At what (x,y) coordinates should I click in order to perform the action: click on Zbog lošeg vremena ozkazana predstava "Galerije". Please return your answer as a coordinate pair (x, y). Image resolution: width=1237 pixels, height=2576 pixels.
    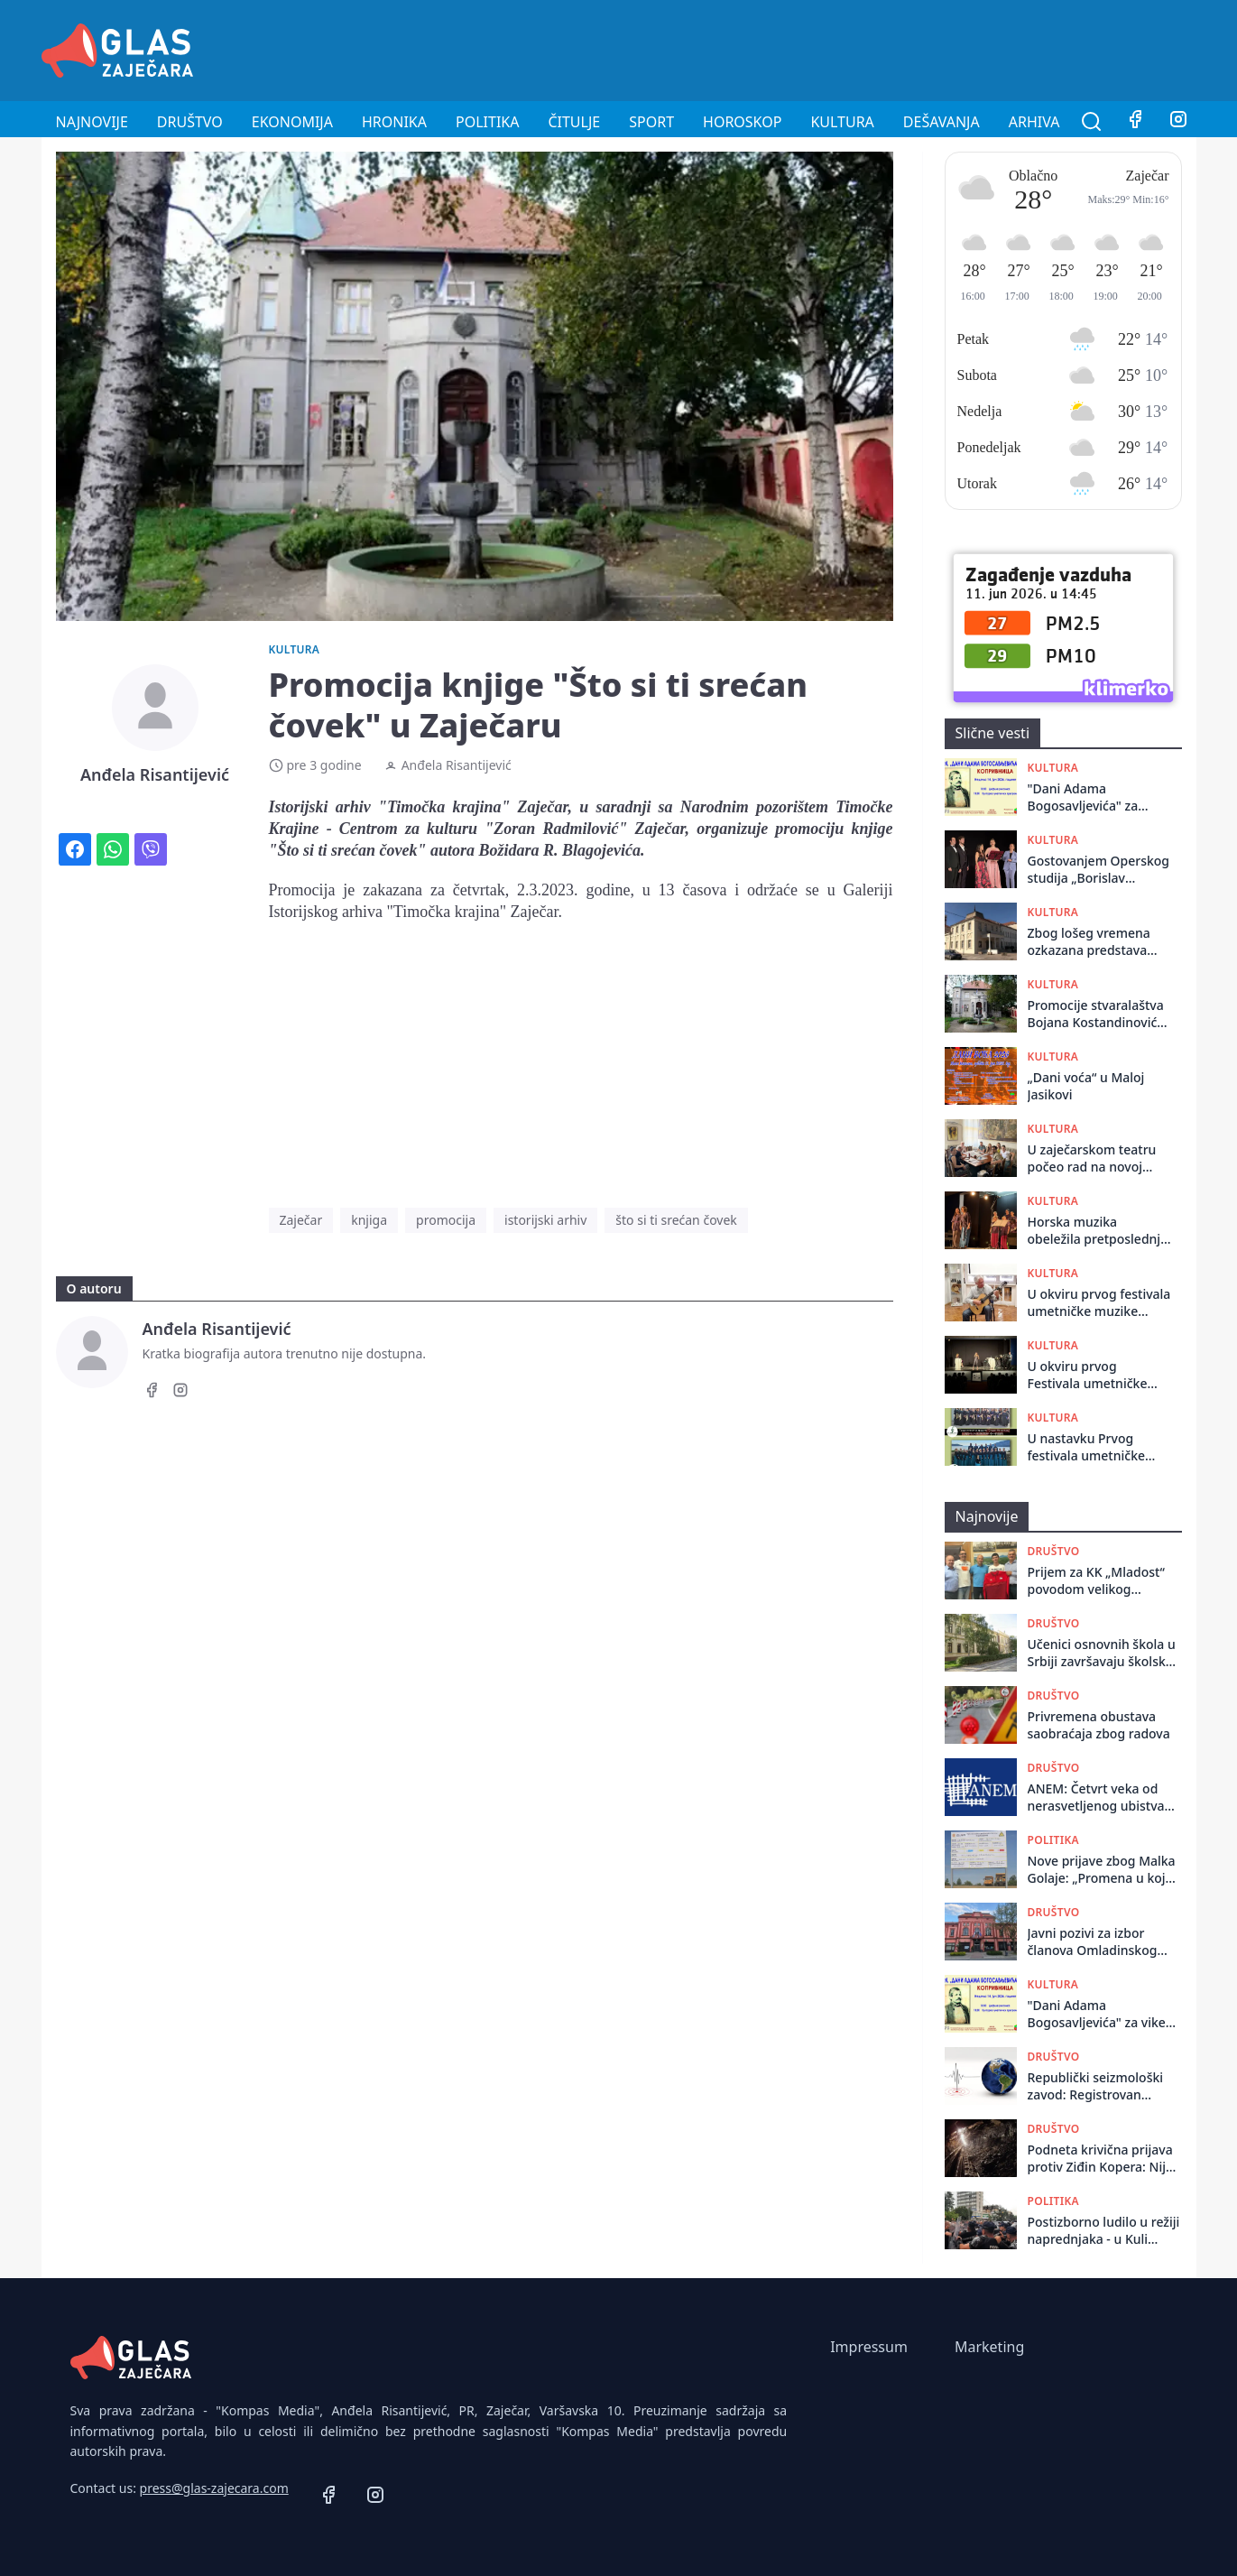
    Looking at the image, I should click on (1089, 941).